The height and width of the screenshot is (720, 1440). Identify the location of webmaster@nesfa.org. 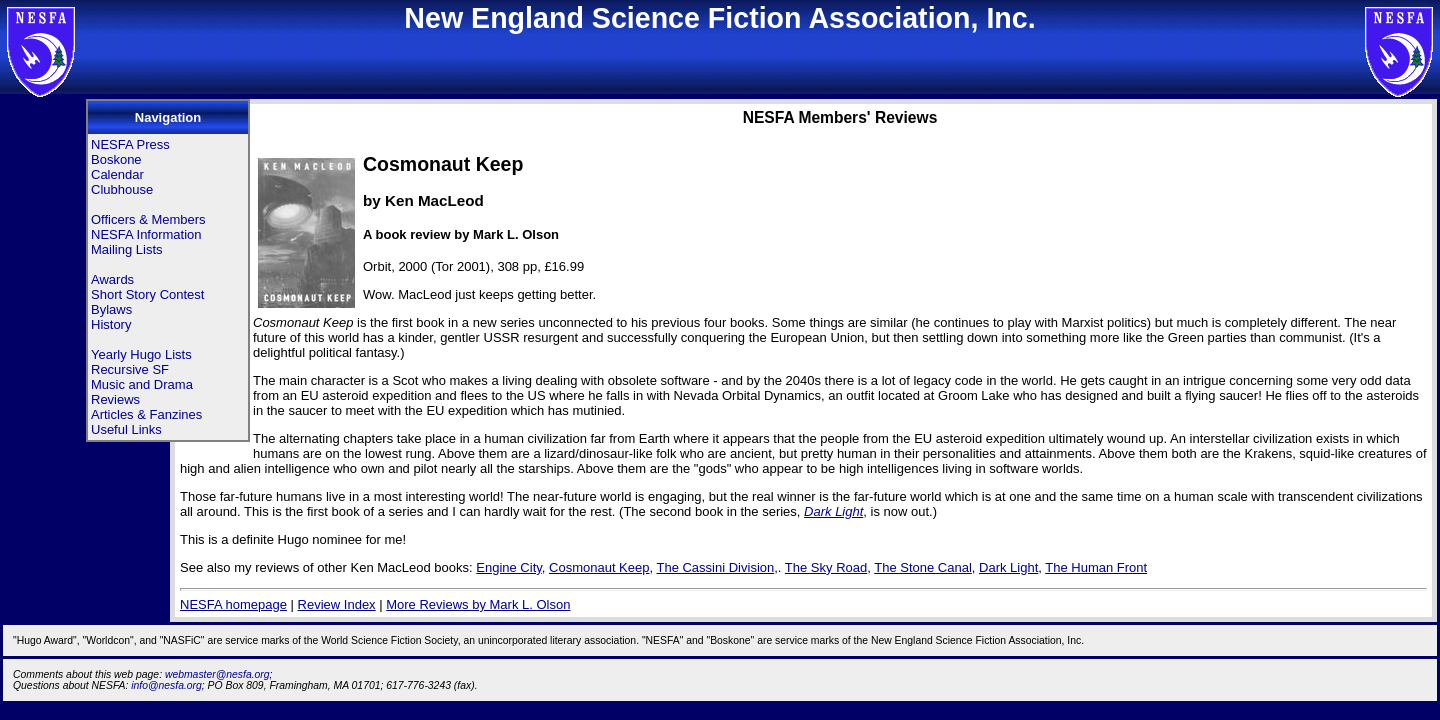
(217, 674).